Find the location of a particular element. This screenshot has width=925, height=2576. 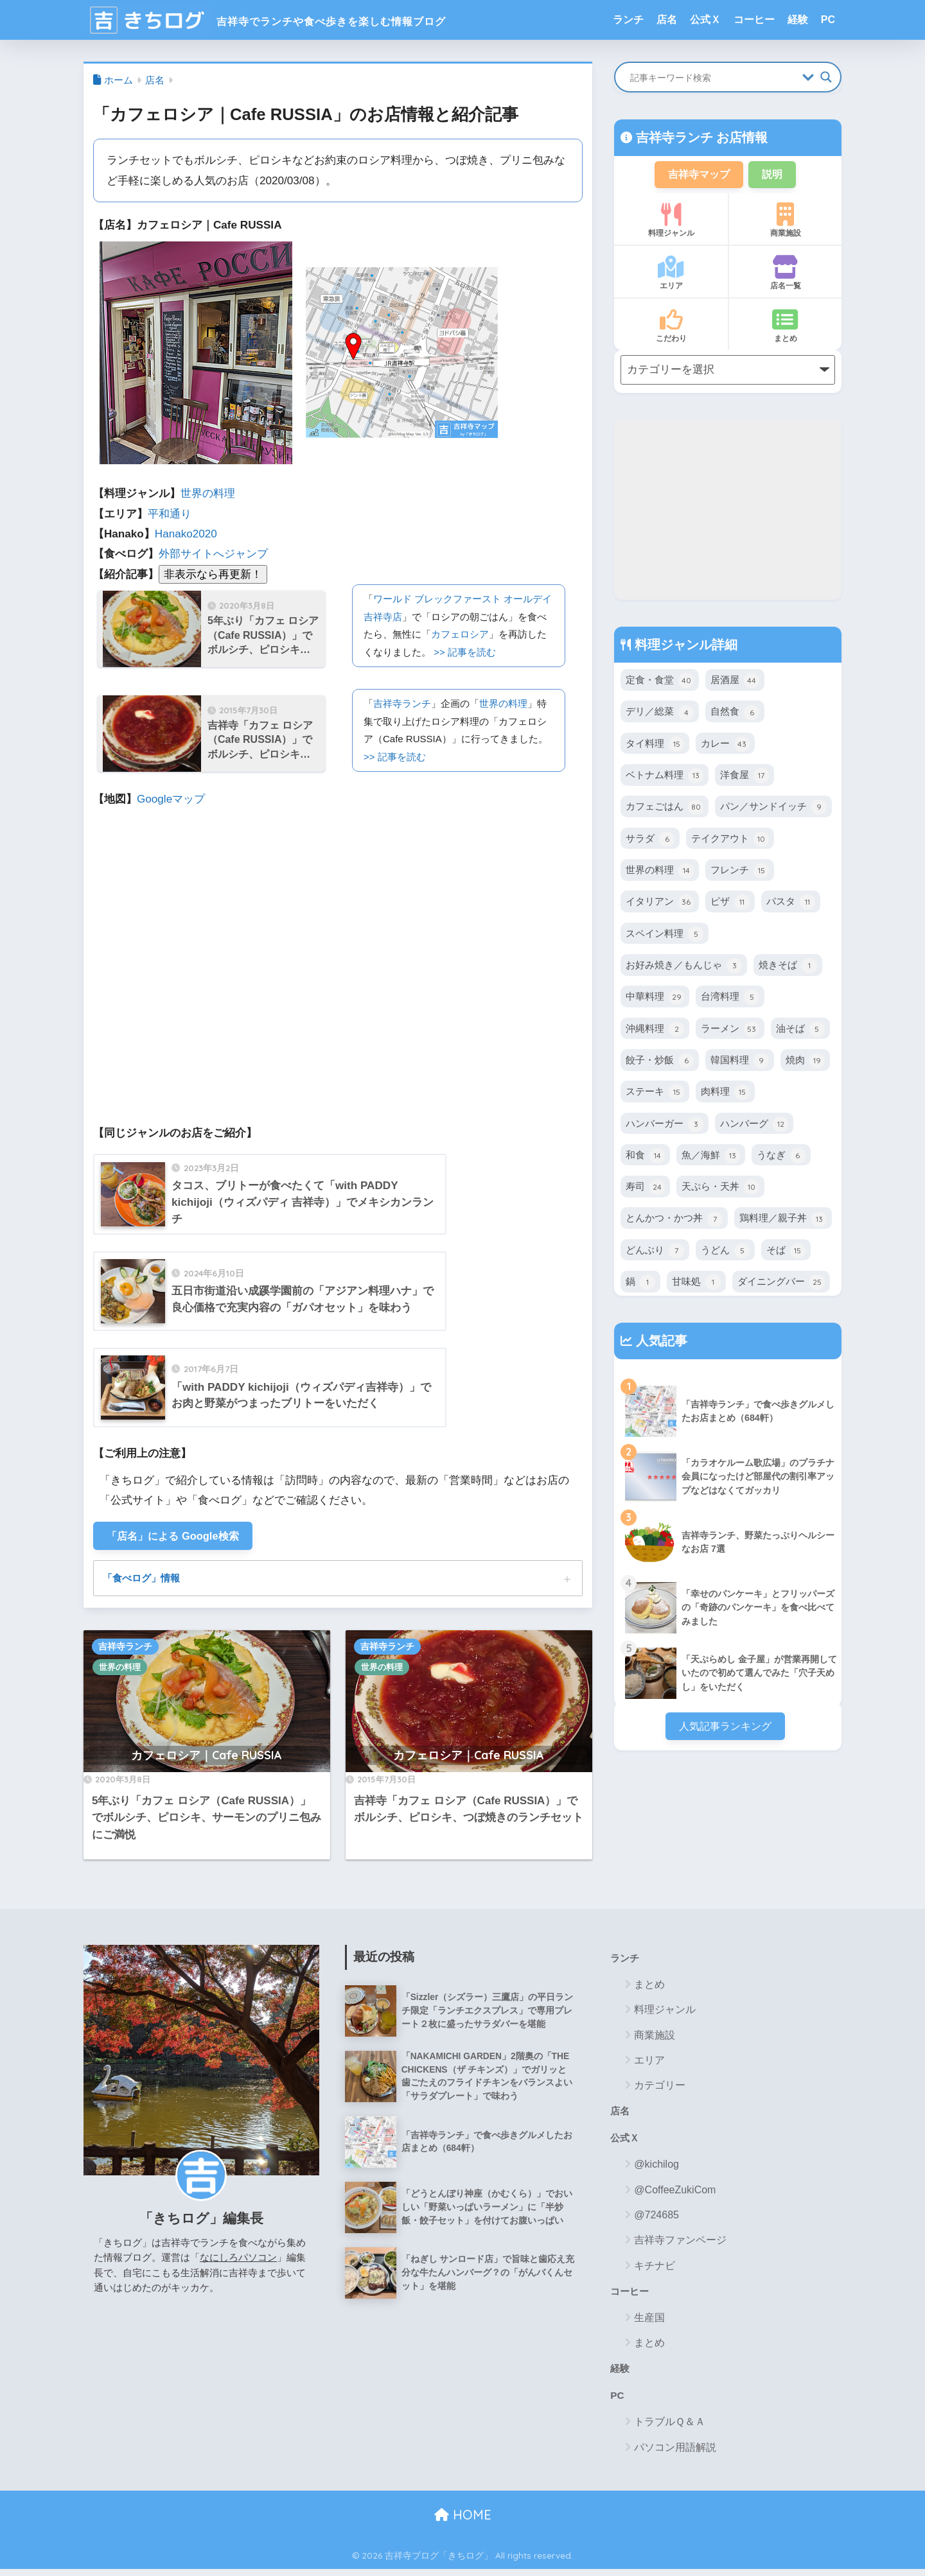

経験 is located at coordinates (798, 19).